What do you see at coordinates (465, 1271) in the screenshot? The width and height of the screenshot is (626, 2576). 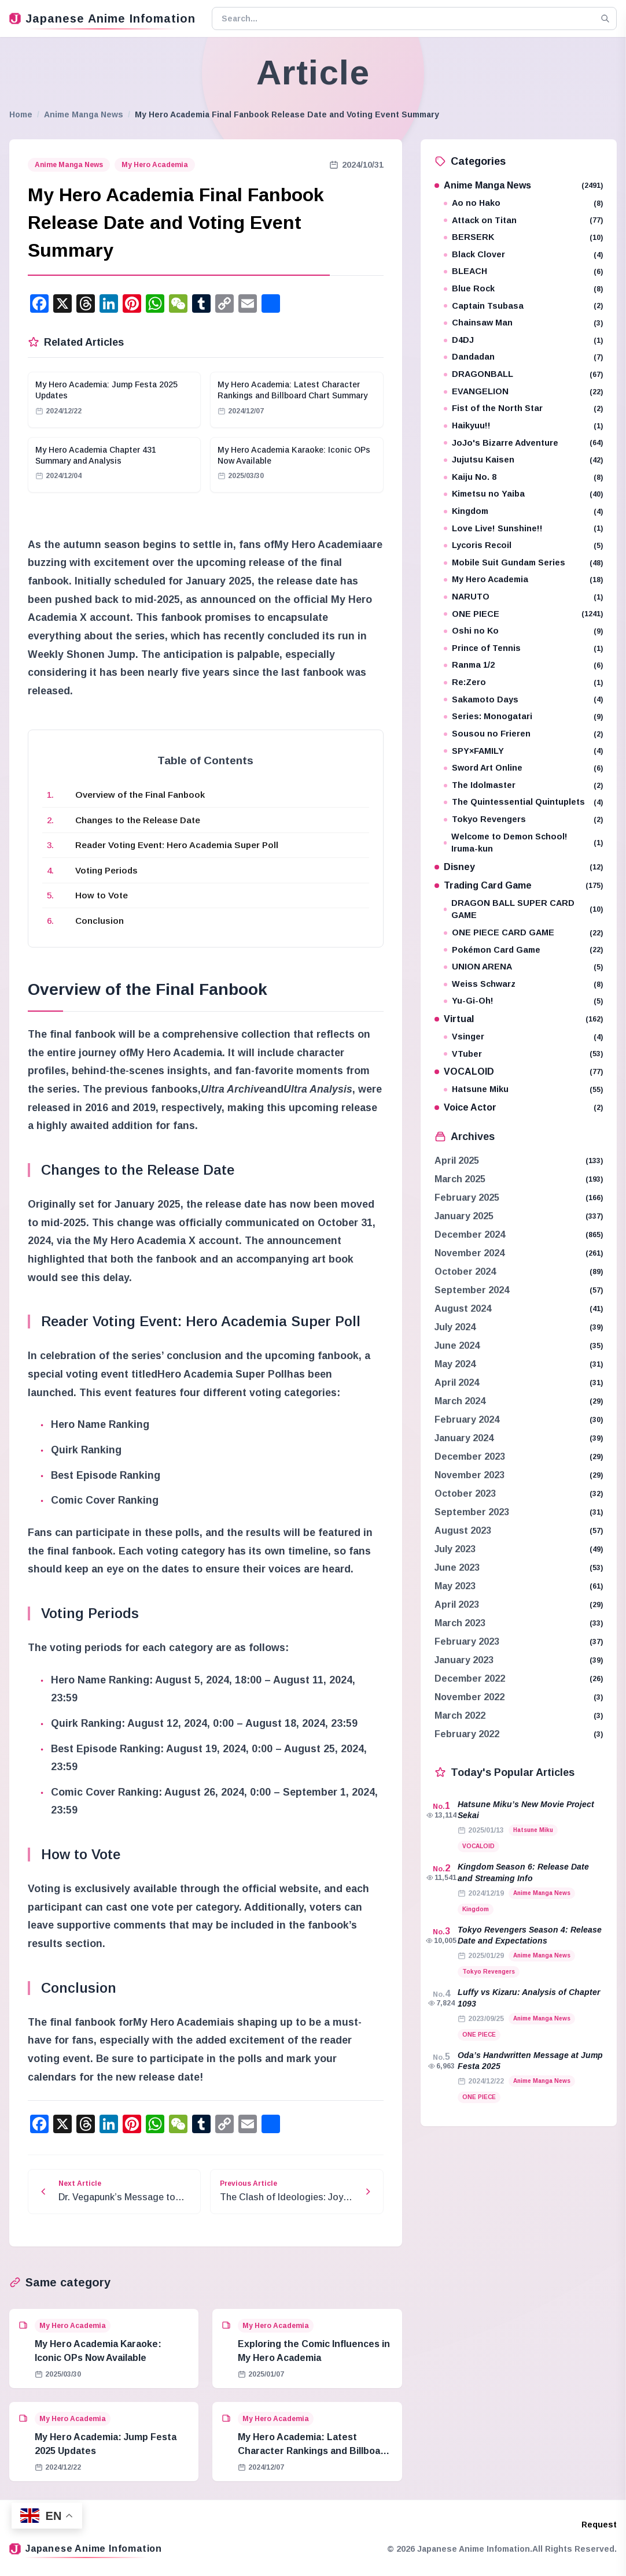 I see `October 2024` at bounding box center [465, 1271].